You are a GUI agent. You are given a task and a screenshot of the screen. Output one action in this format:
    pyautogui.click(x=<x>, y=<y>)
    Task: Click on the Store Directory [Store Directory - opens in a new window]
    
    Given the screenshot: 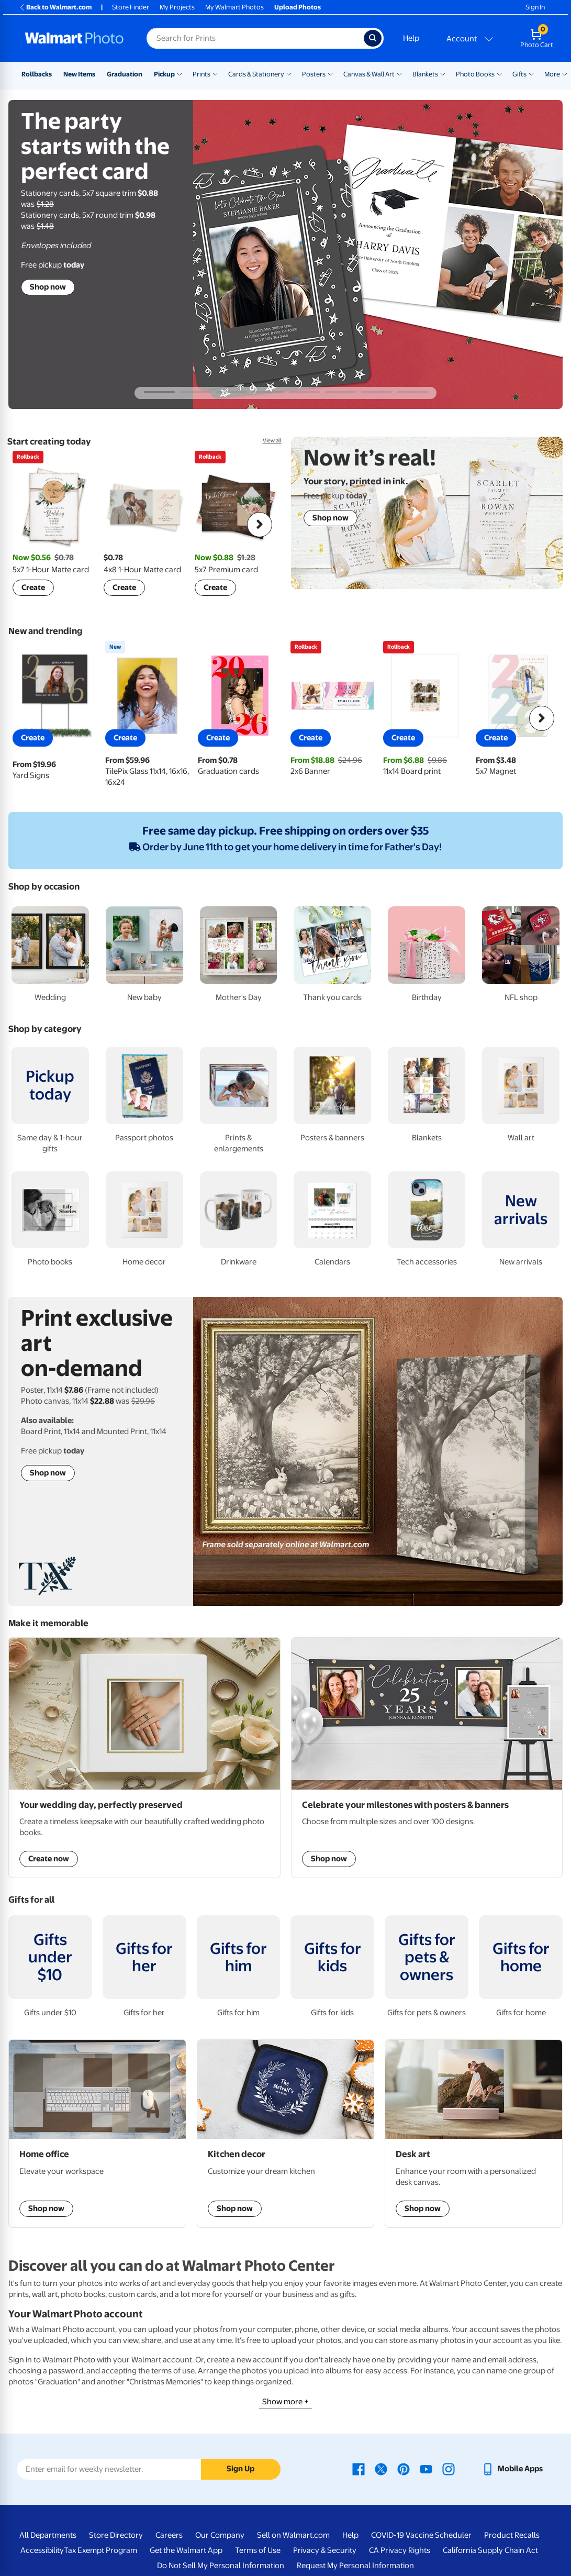 What is the action you would take?
    pyautogui.click(x=116, y=2535)
    